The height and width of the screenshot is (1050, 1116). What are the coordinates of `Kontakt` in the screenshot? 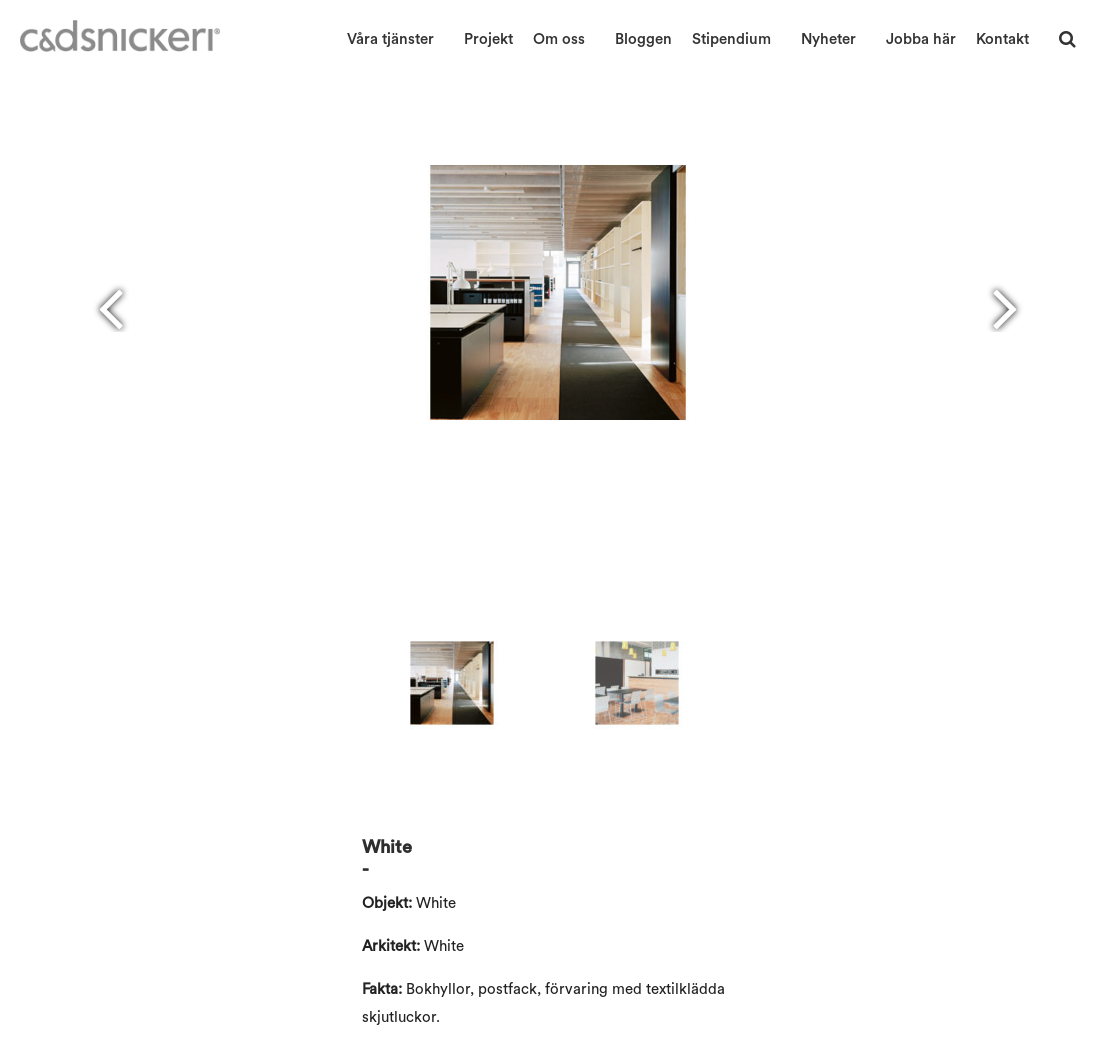 It's located at (1002, 39).